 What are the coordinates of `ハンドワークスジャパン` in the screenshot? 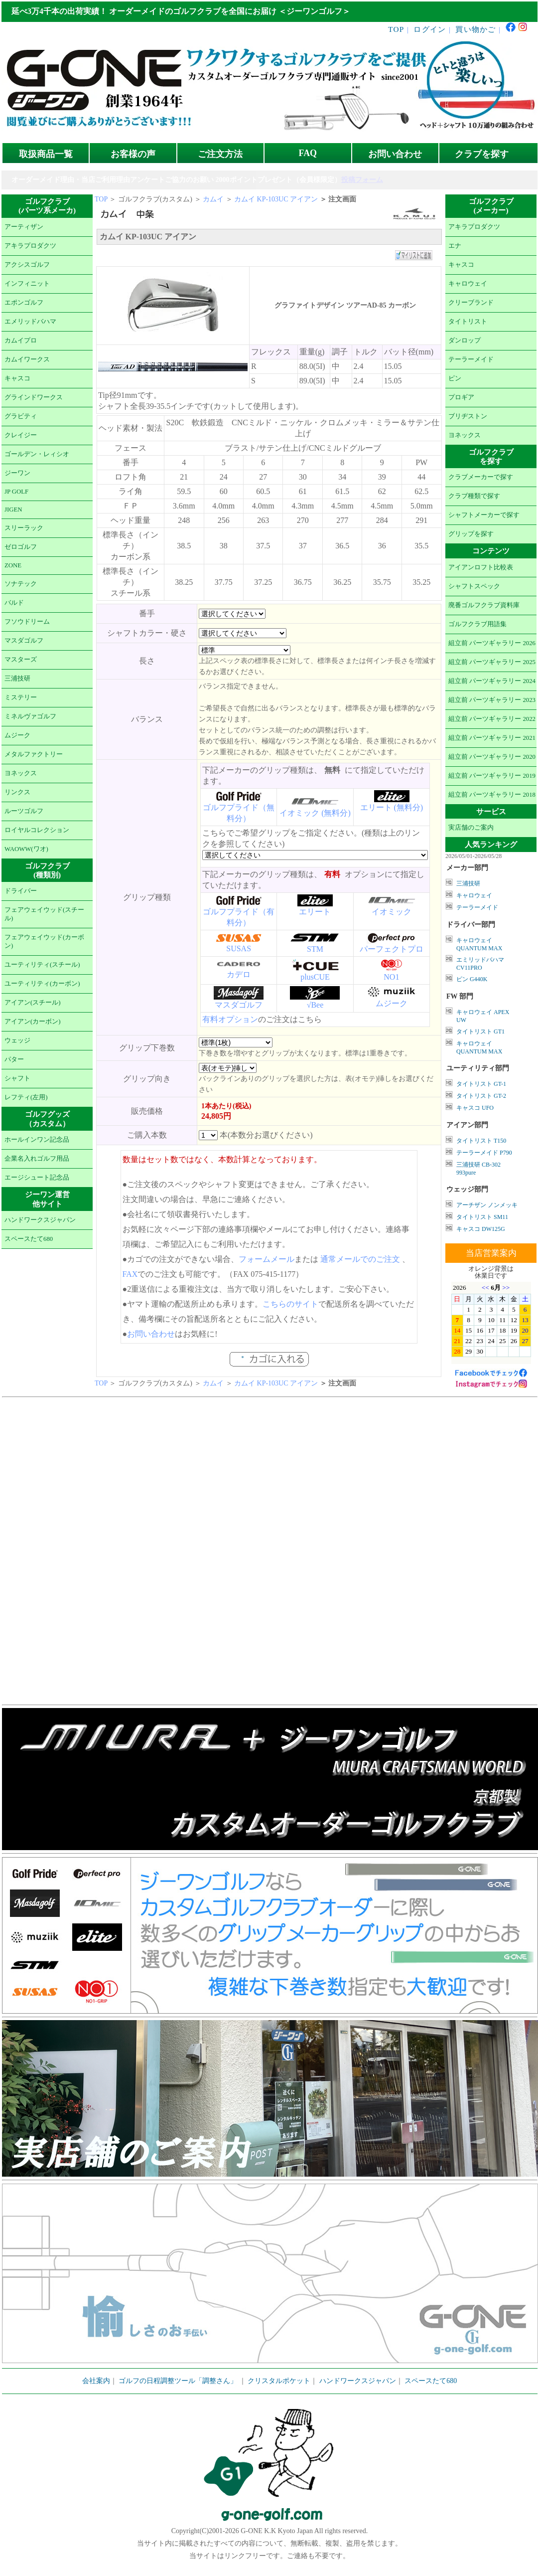 It's located at (40, 1219).